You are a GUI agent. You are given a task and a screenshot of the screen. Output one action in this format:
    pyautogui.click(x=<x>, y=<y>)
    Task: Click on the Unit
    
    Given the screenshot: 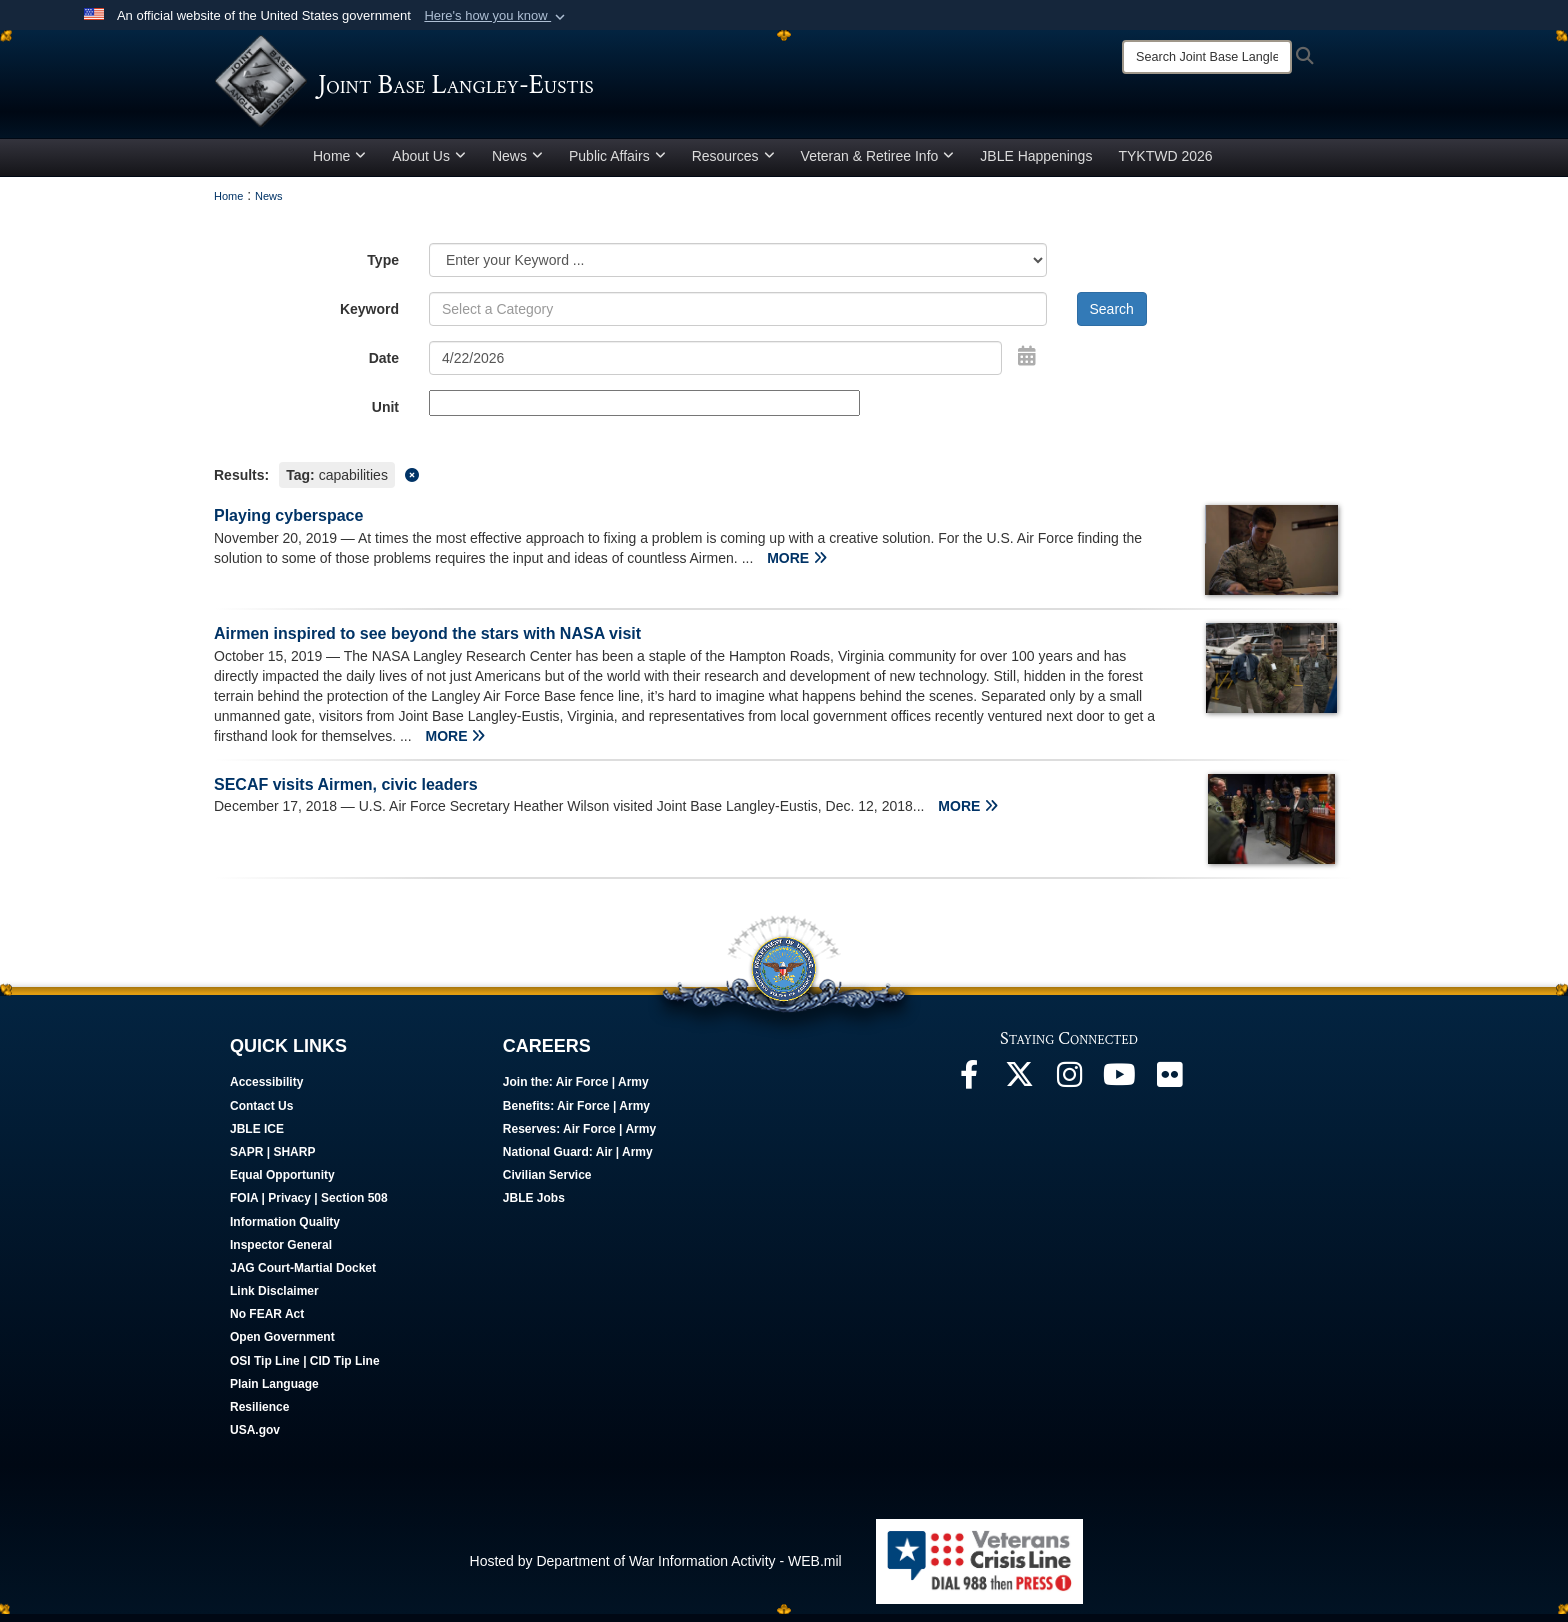 What is the action you would take?
    pyautogui.click(x=385, y=414)
    